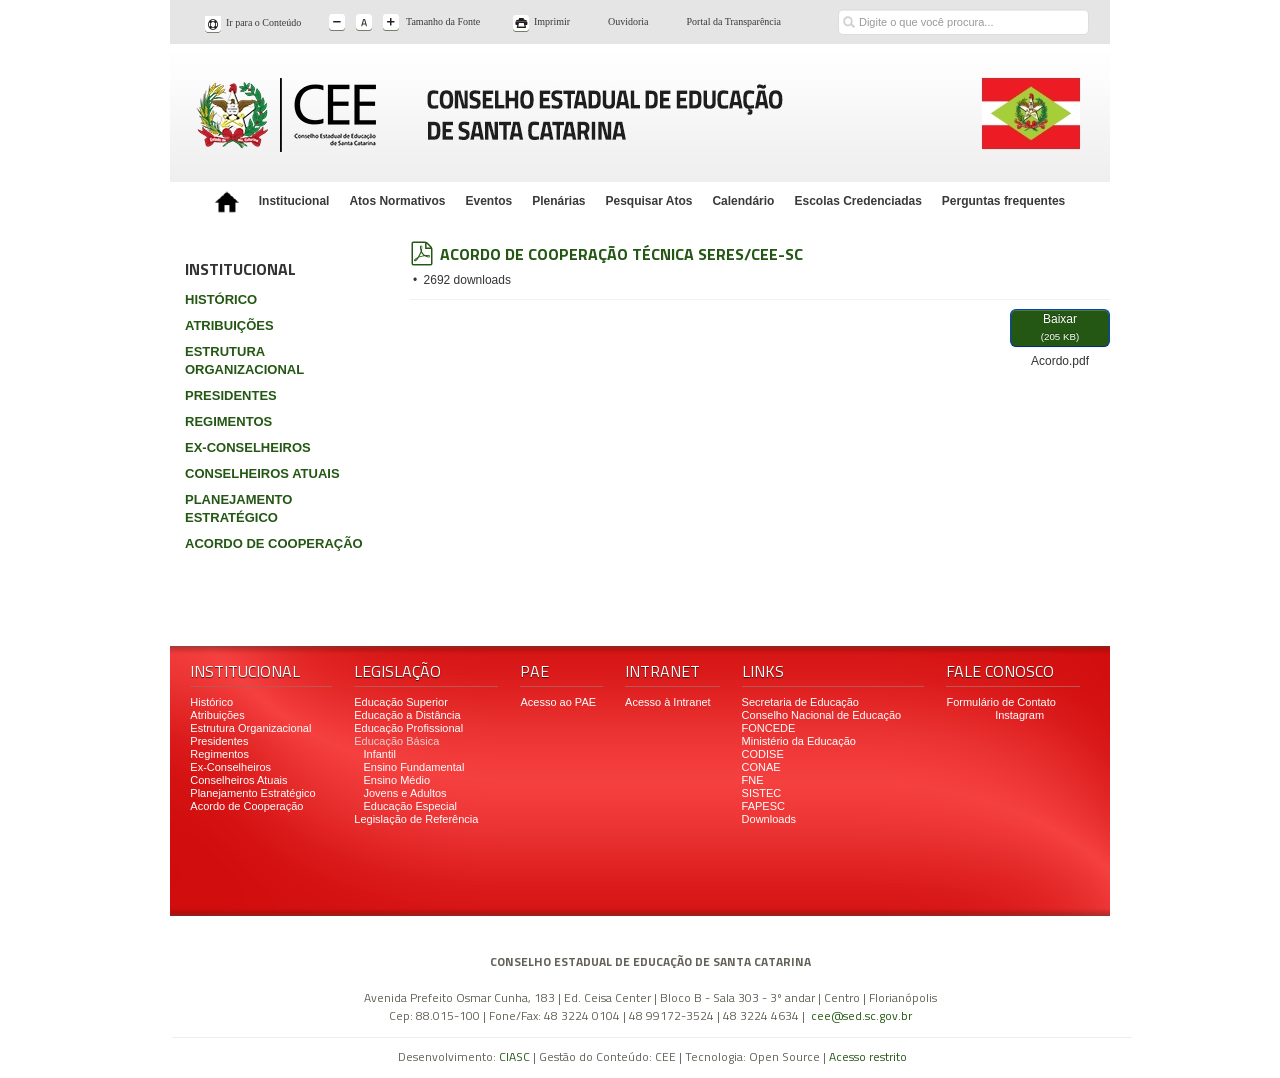 Image resolution: width=1280 pixels, height=1078 pixels. Describe the element at coordinates (822, 715) in the screenshot. I see `Conselho Nacional de Educação` at that location.